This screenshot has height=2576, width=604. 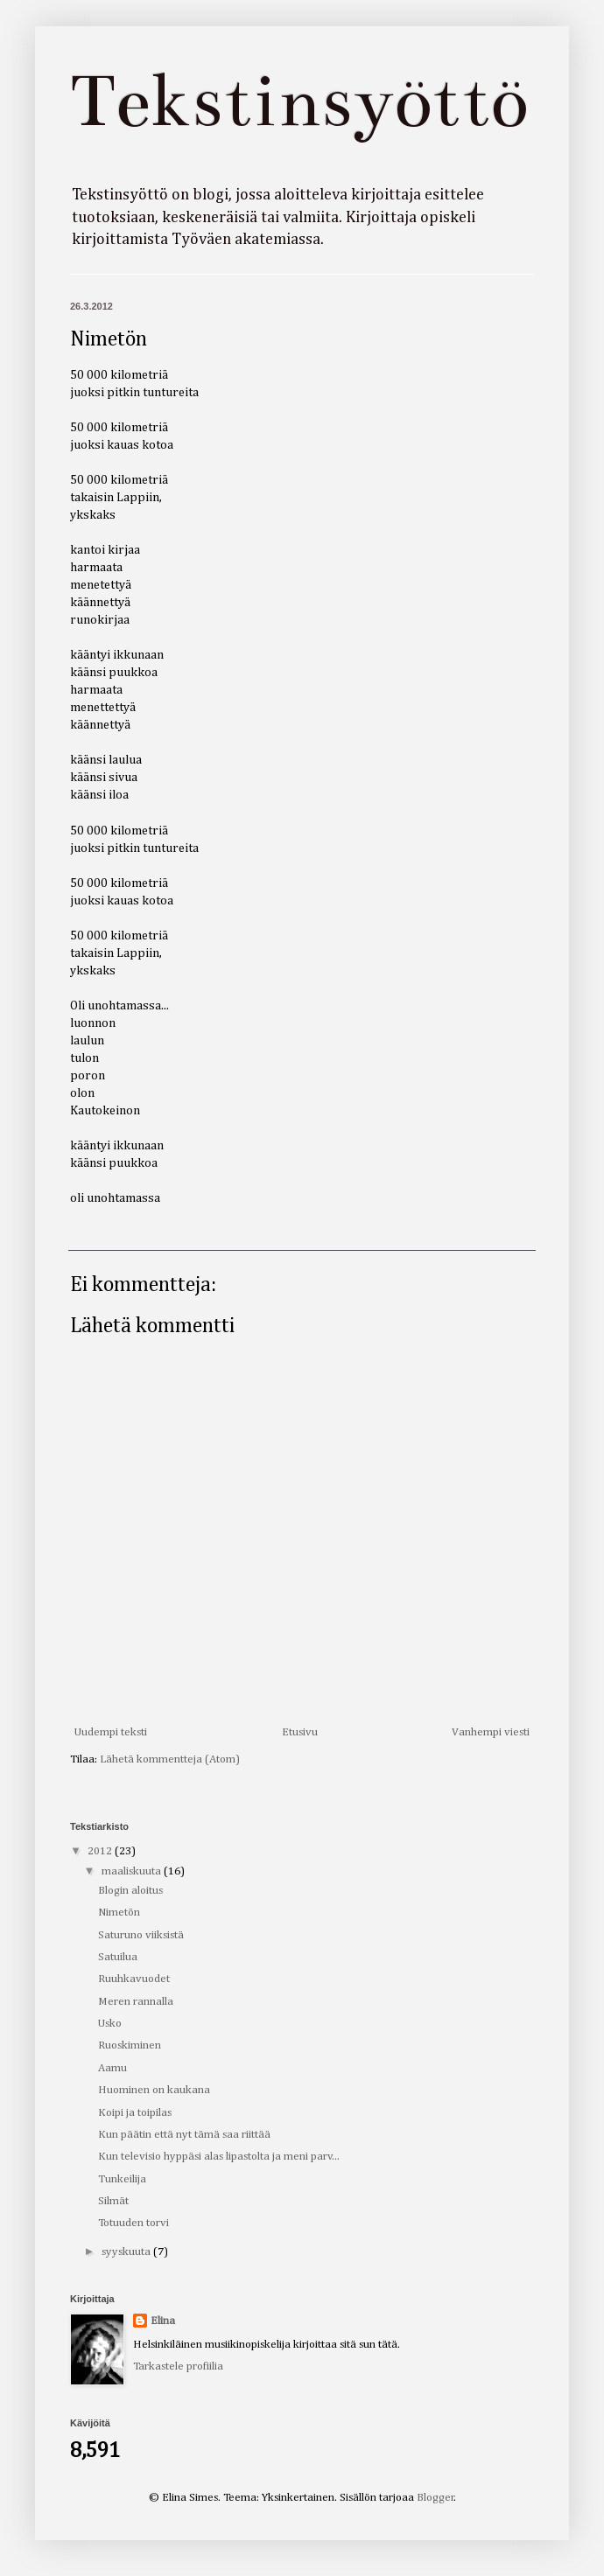 What do you see at coordinates (110, 2023) in the screenshot?
I see `Usko` at bounding box center [110, 2023].